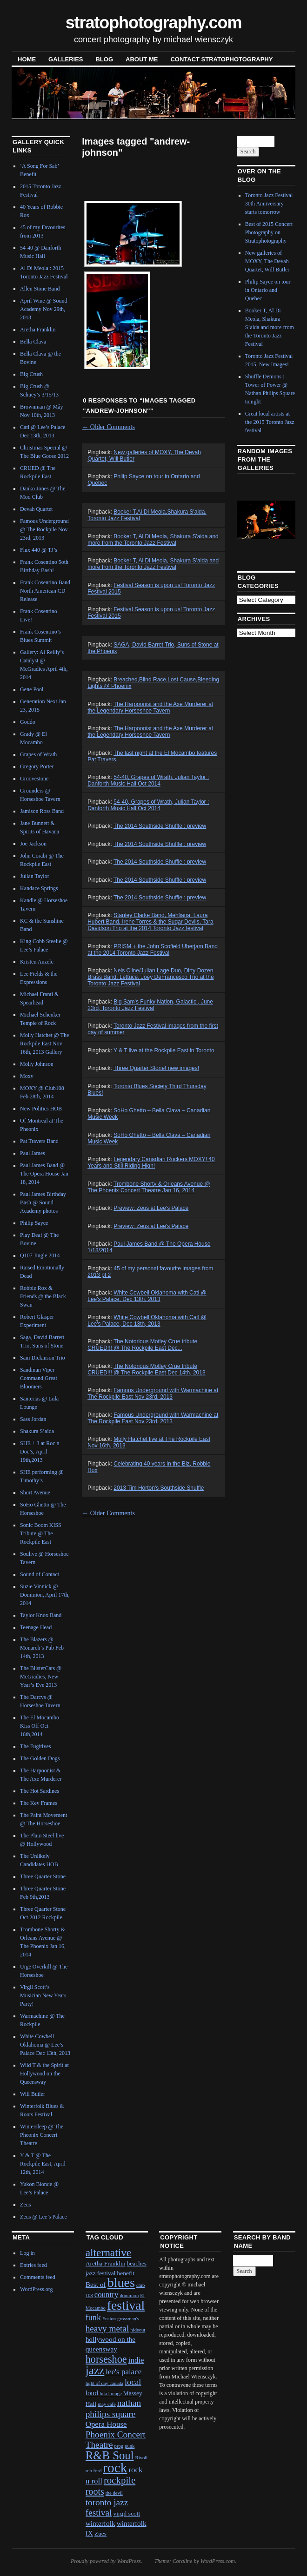  What do you see at coordinates (107, 2328) in the screenshot?
I see `heavy metal [heavy metal (6 items)]` at bounding box center [107, 2328].